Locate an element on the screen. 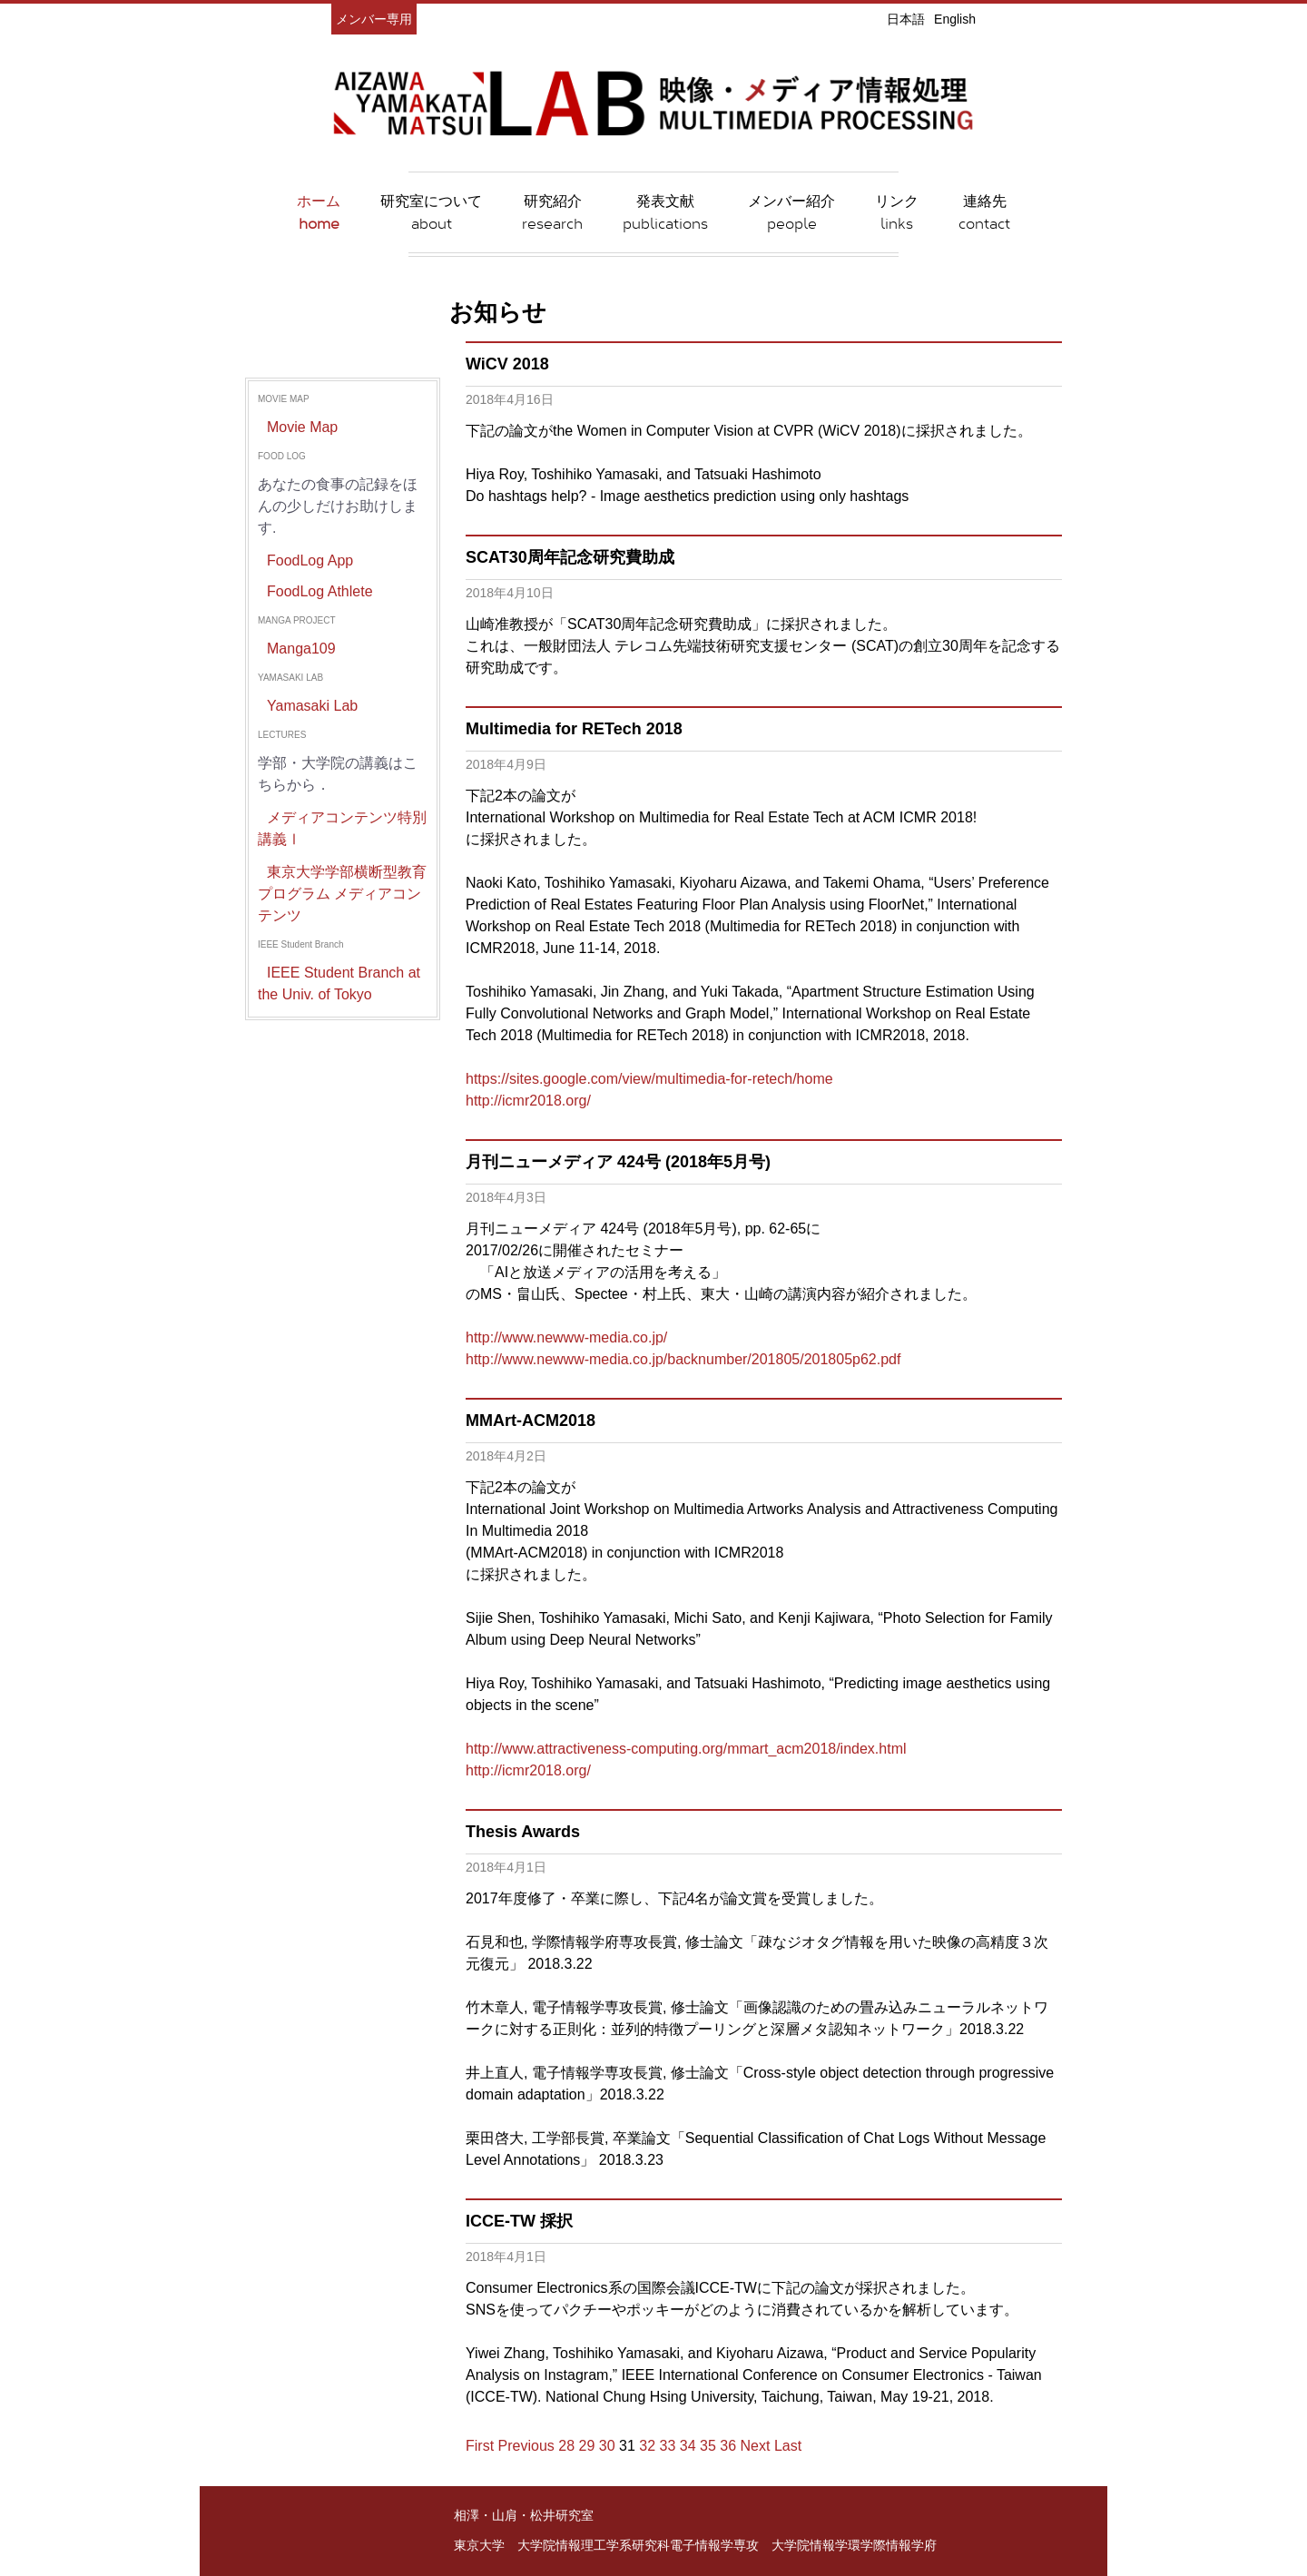  English is located at coordinates (955, 19).